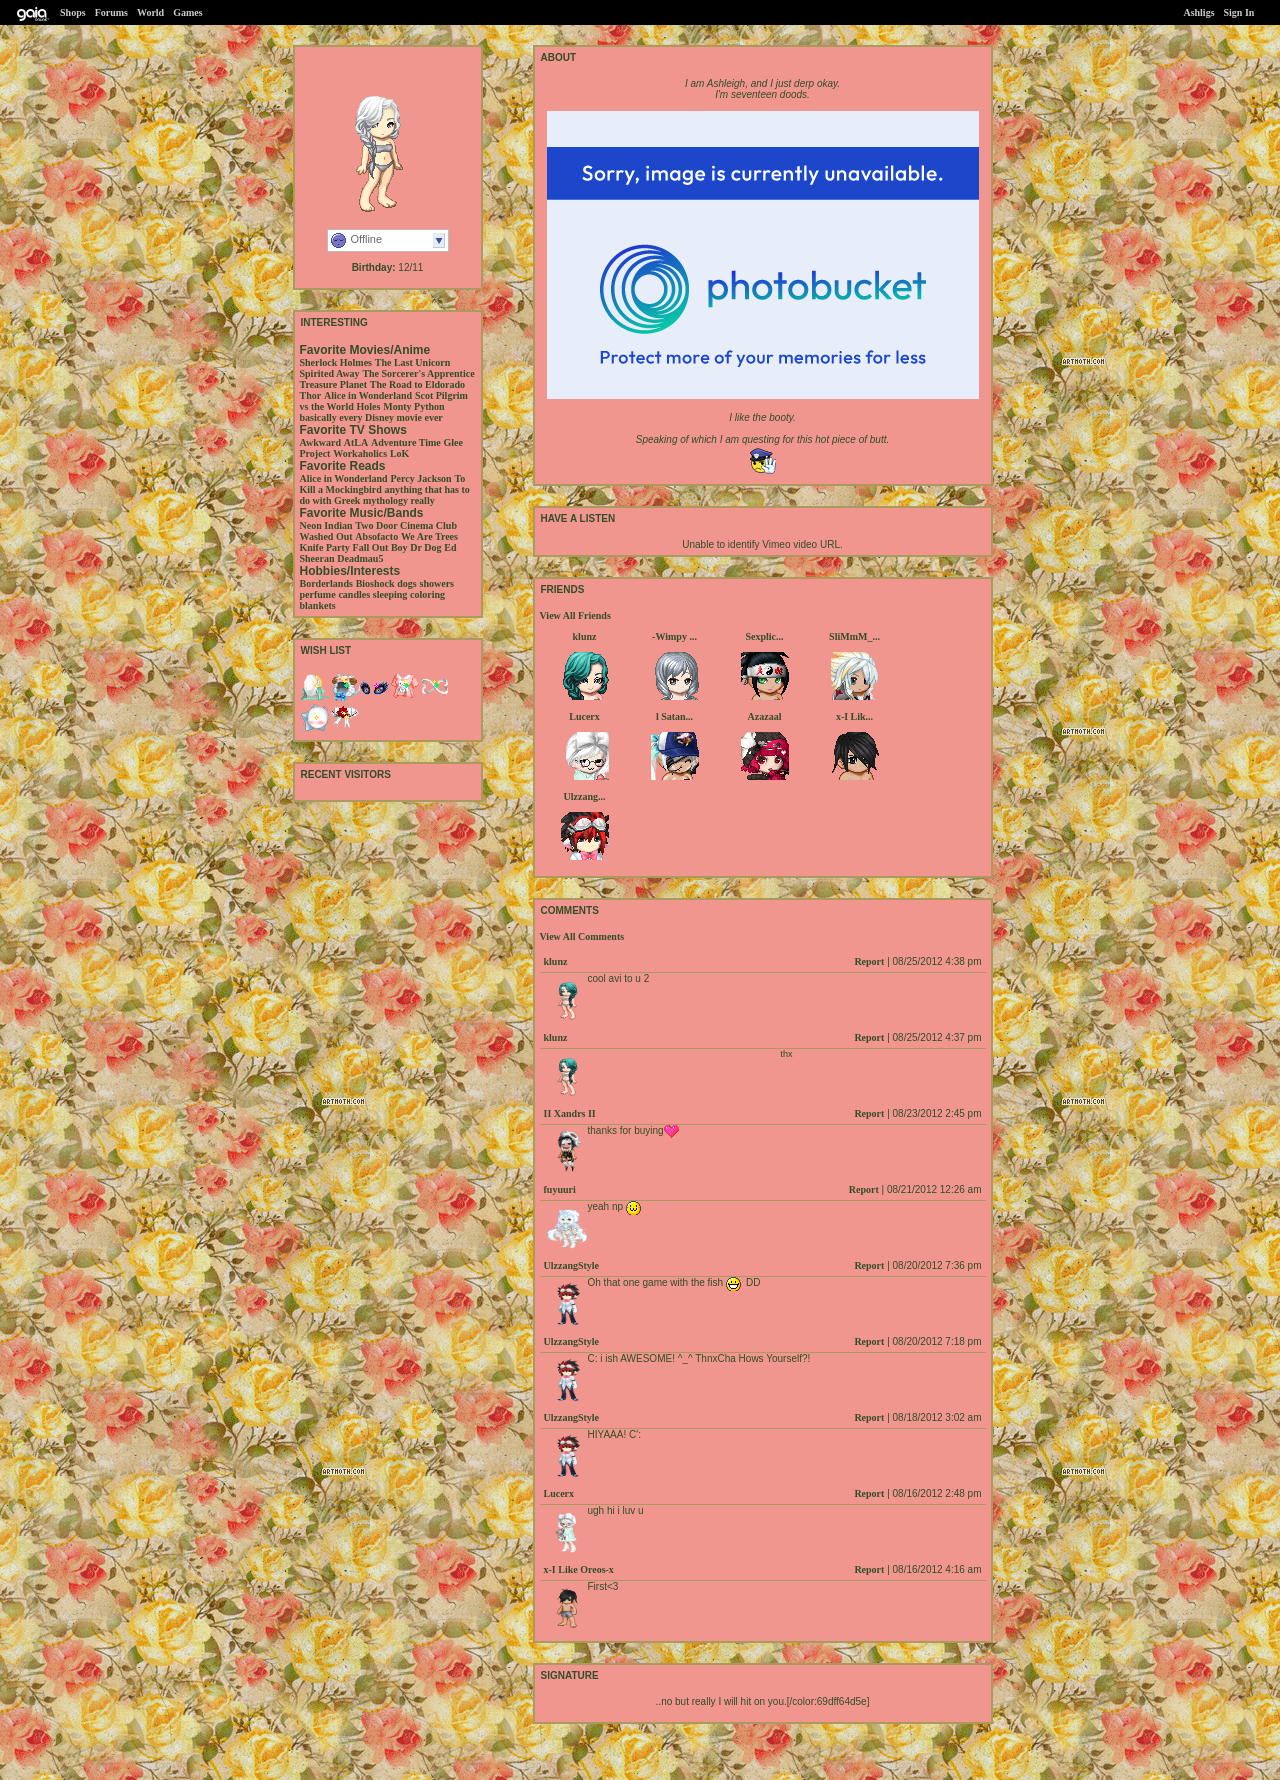  What do you see at coordinates (334, 384) in the screenshot?
I see `Treasure Planet` at bounding box center [334, 384].